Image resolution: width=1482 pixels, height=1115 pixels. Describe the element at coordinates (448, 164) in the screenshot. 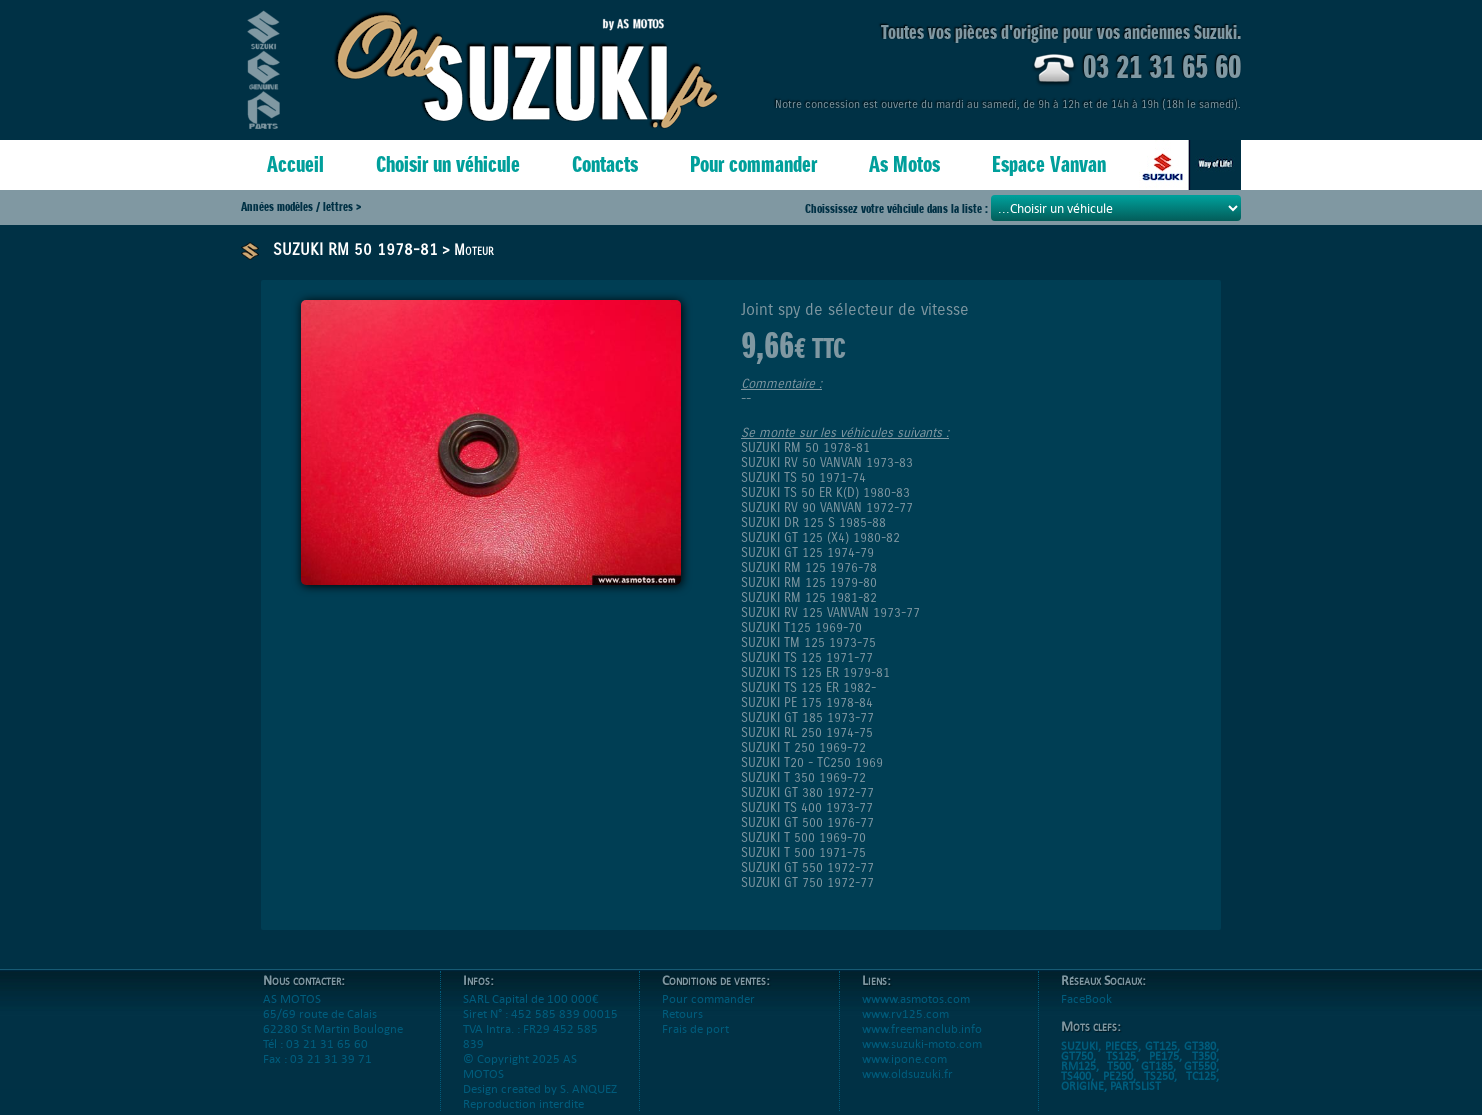

I see `Choisir un véhicule` at that location.